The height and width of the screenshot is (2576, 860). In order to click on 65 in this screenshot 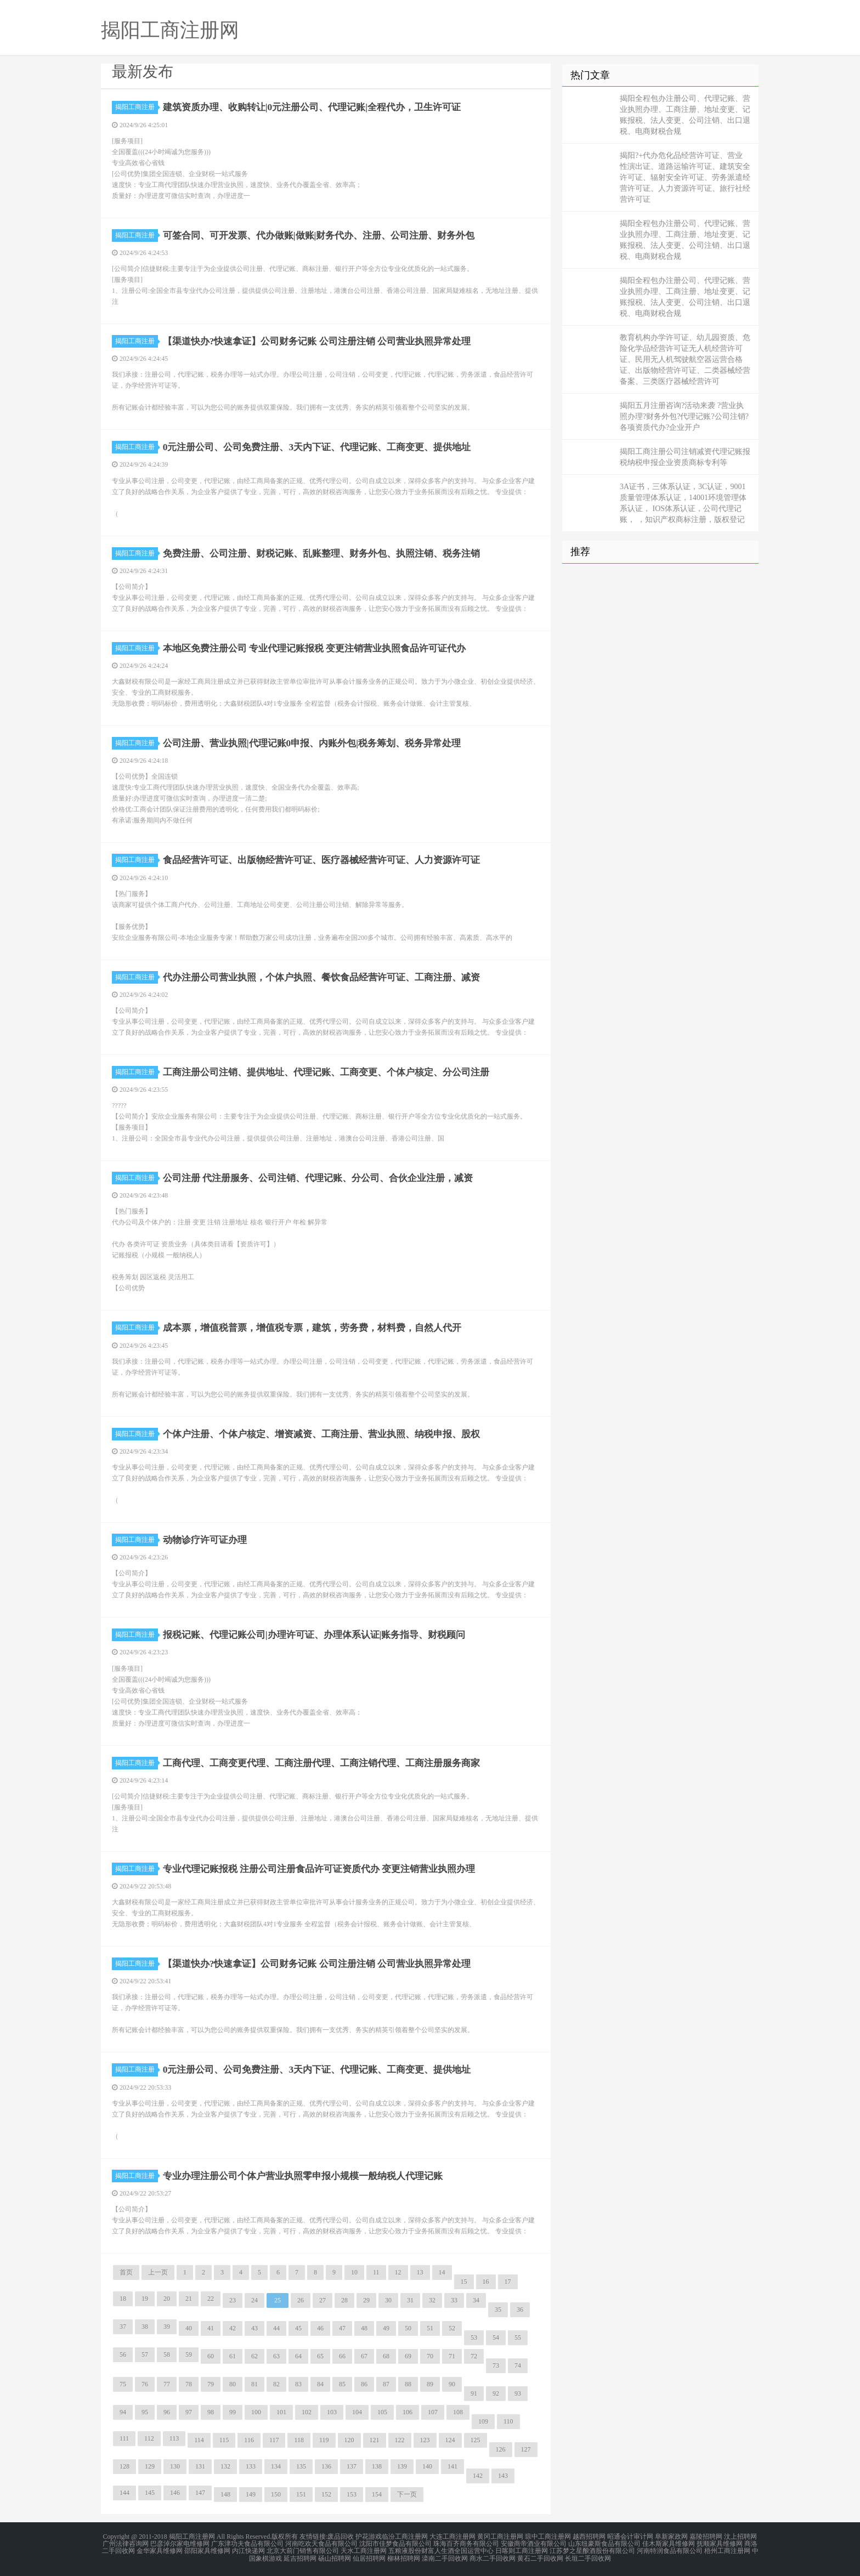, I will do `click(320, 2356)`.